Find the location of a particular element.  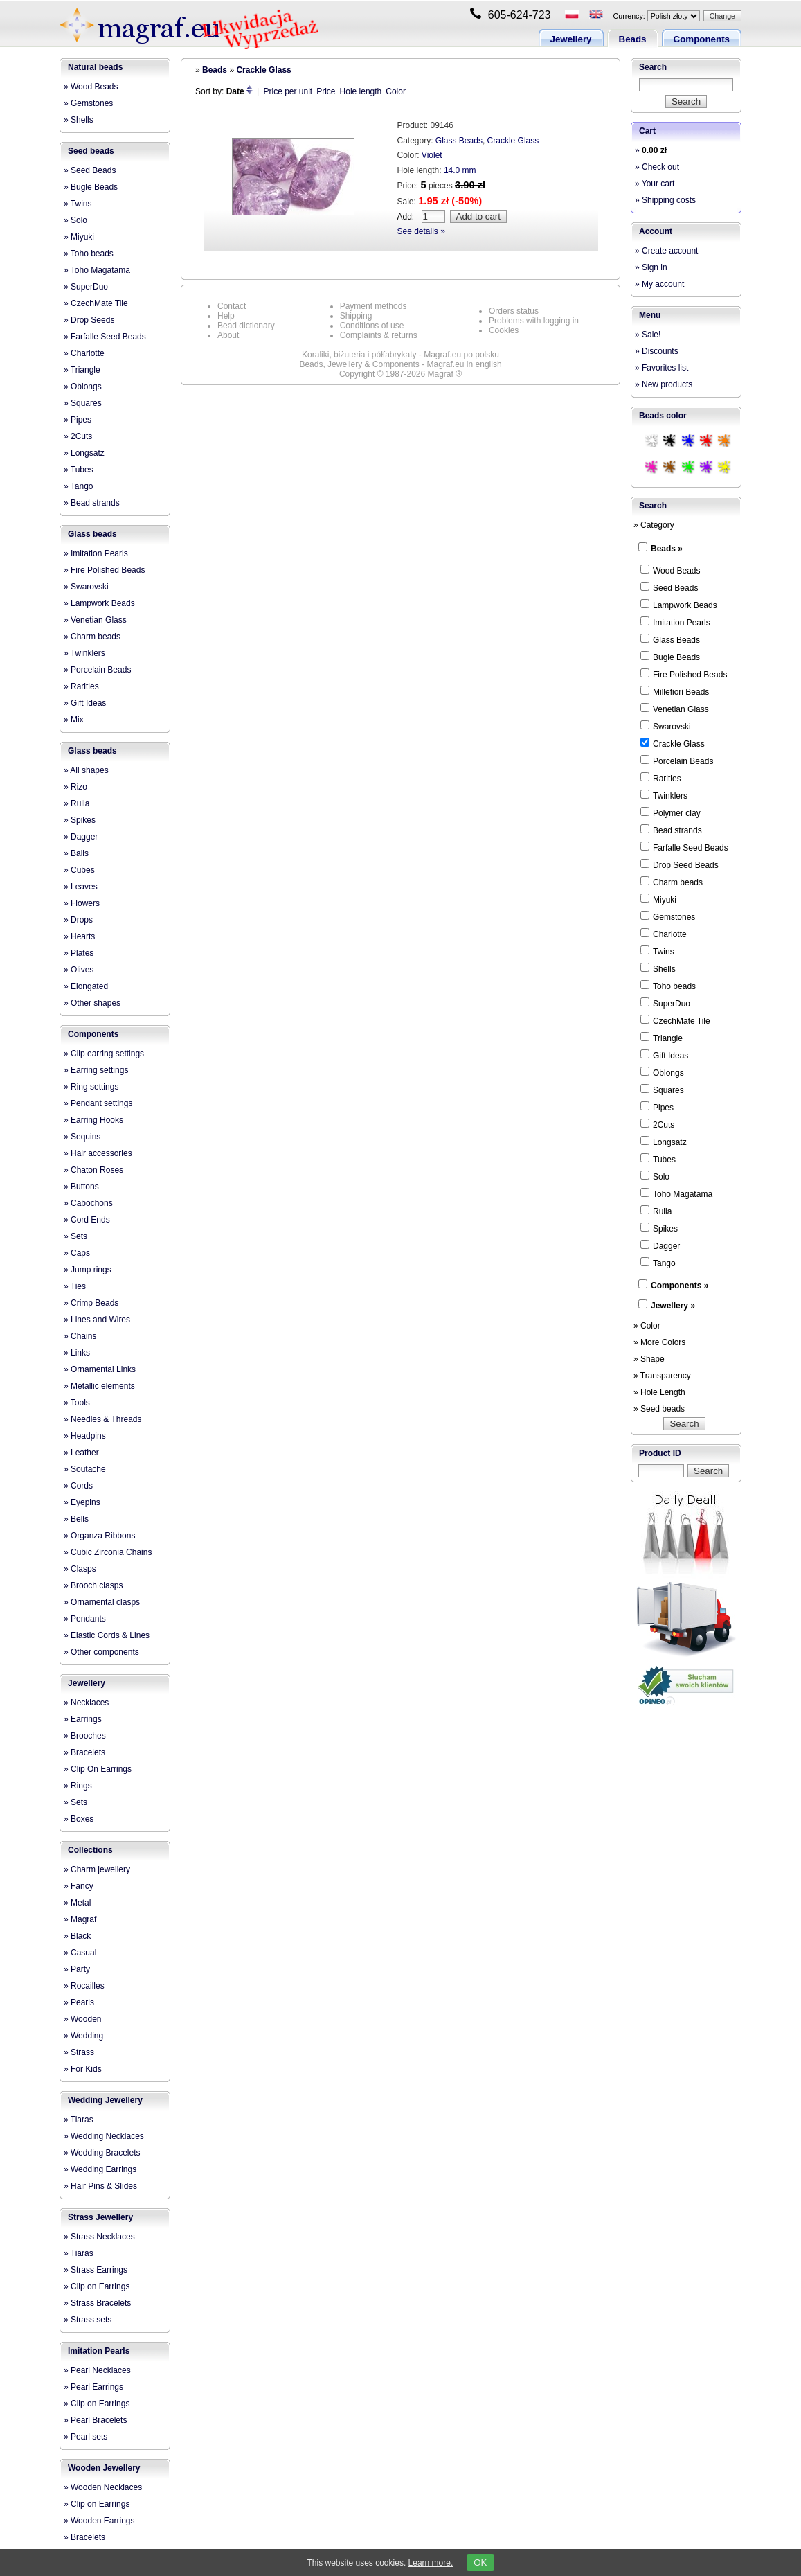

Longsatz is located at coordinates (663, 1141).